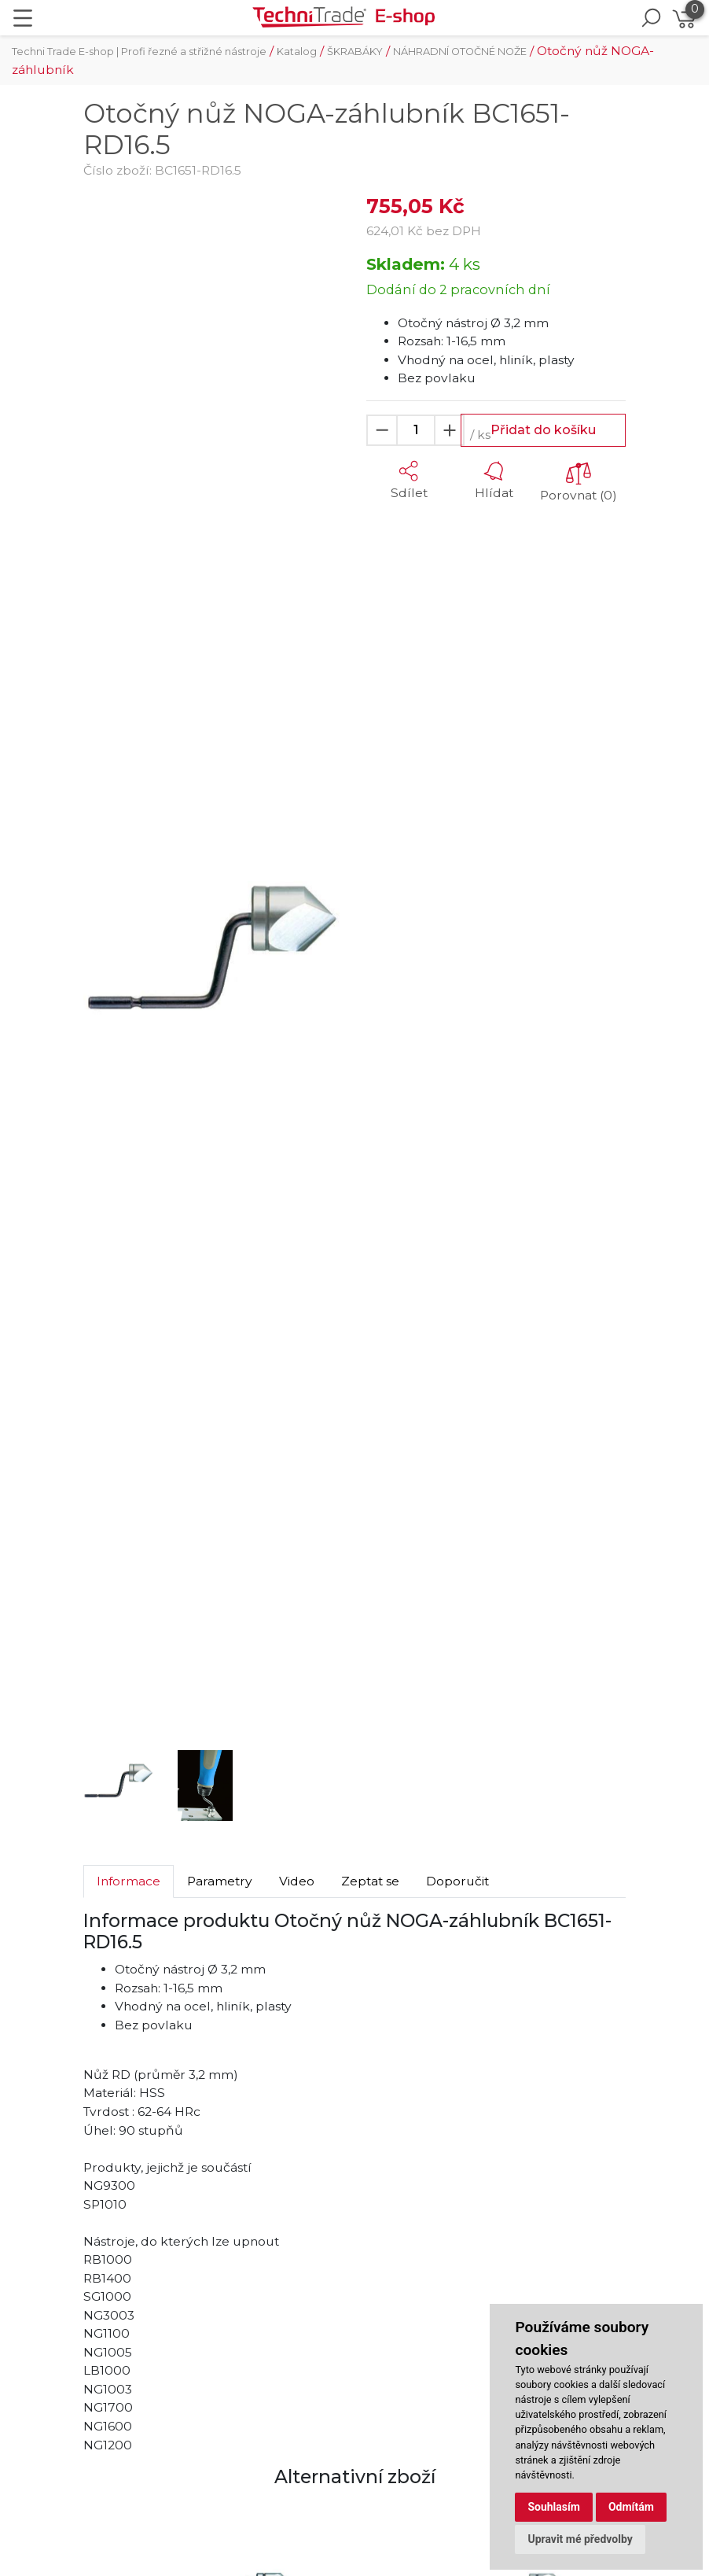 The image size is (709, 2576). What do you see at coordinates (460, 51) in the screenshot?
I see `NÁHRADNÍ OTOČNÉ NOŽE` at bounding box center [460, 51].